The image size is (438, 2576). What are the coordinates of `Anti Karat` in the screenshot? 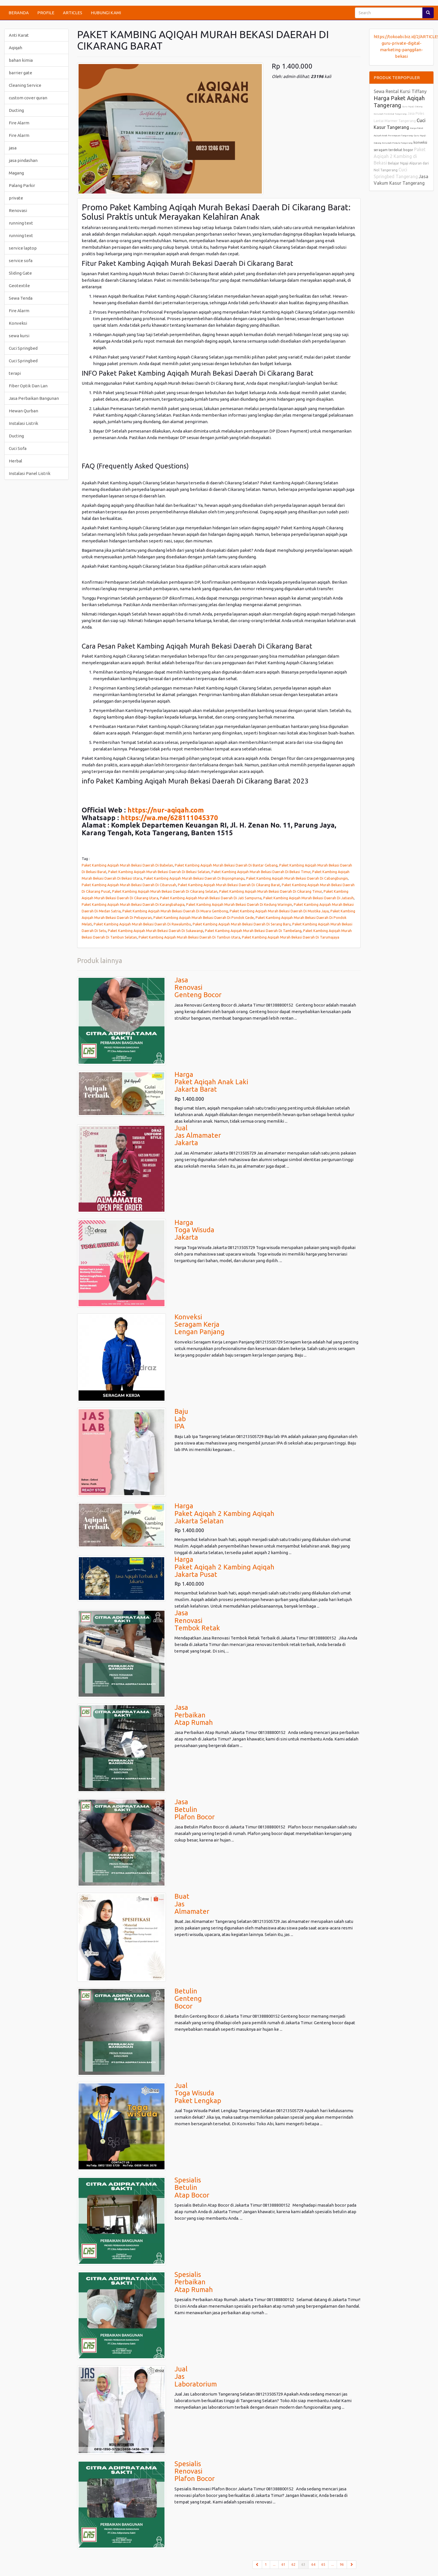 It's located at (19, 35).